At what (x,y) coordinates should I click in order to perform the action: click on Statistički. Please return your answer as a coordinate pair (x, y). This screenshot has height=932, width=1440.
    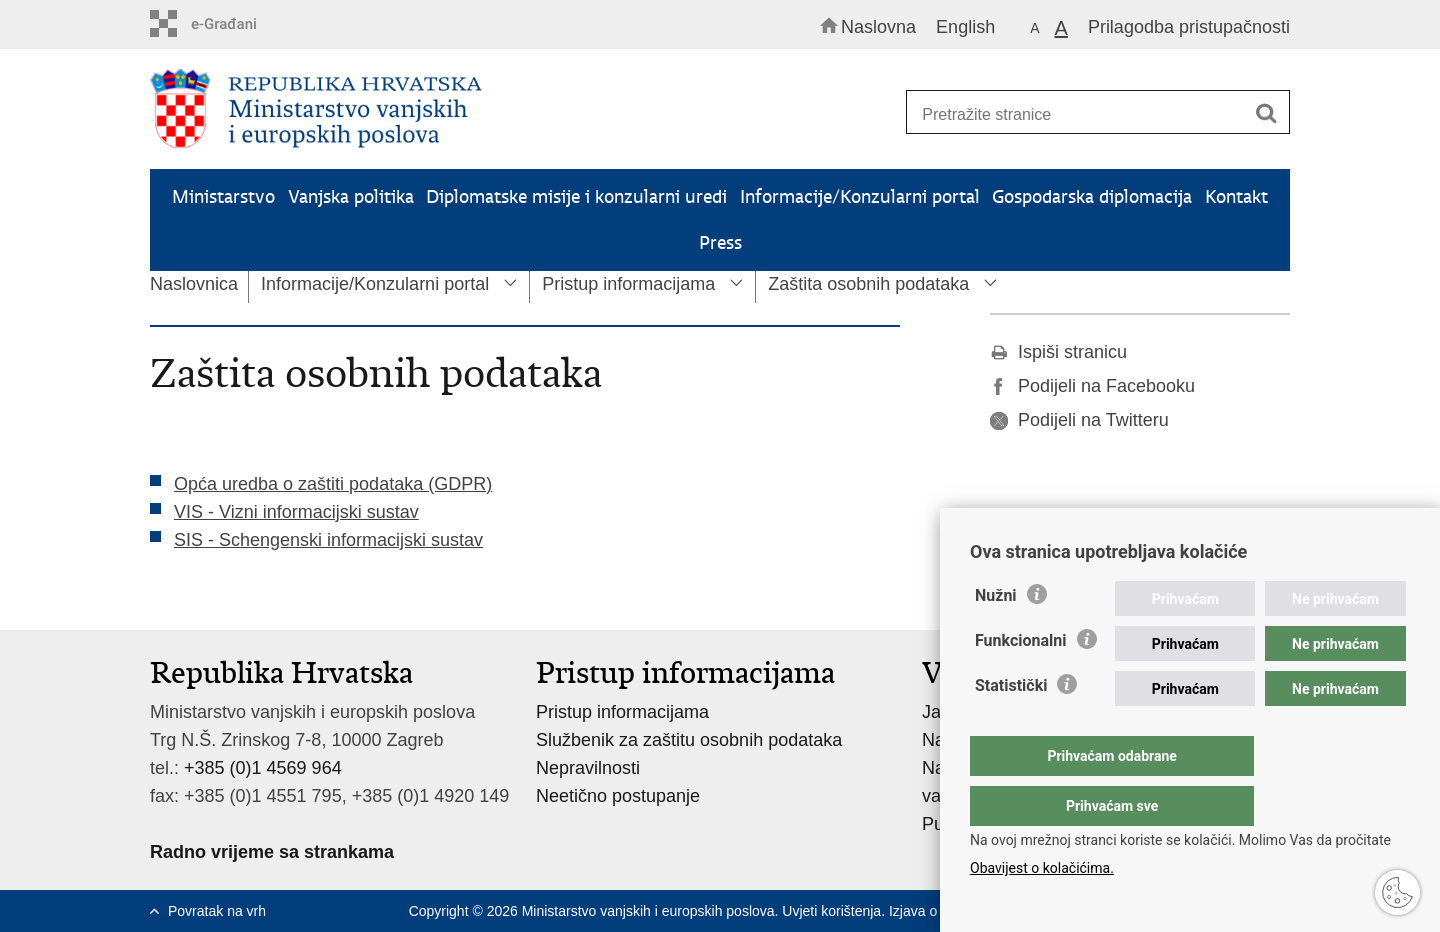
    Looking at the image, I should click on (1011, 725).